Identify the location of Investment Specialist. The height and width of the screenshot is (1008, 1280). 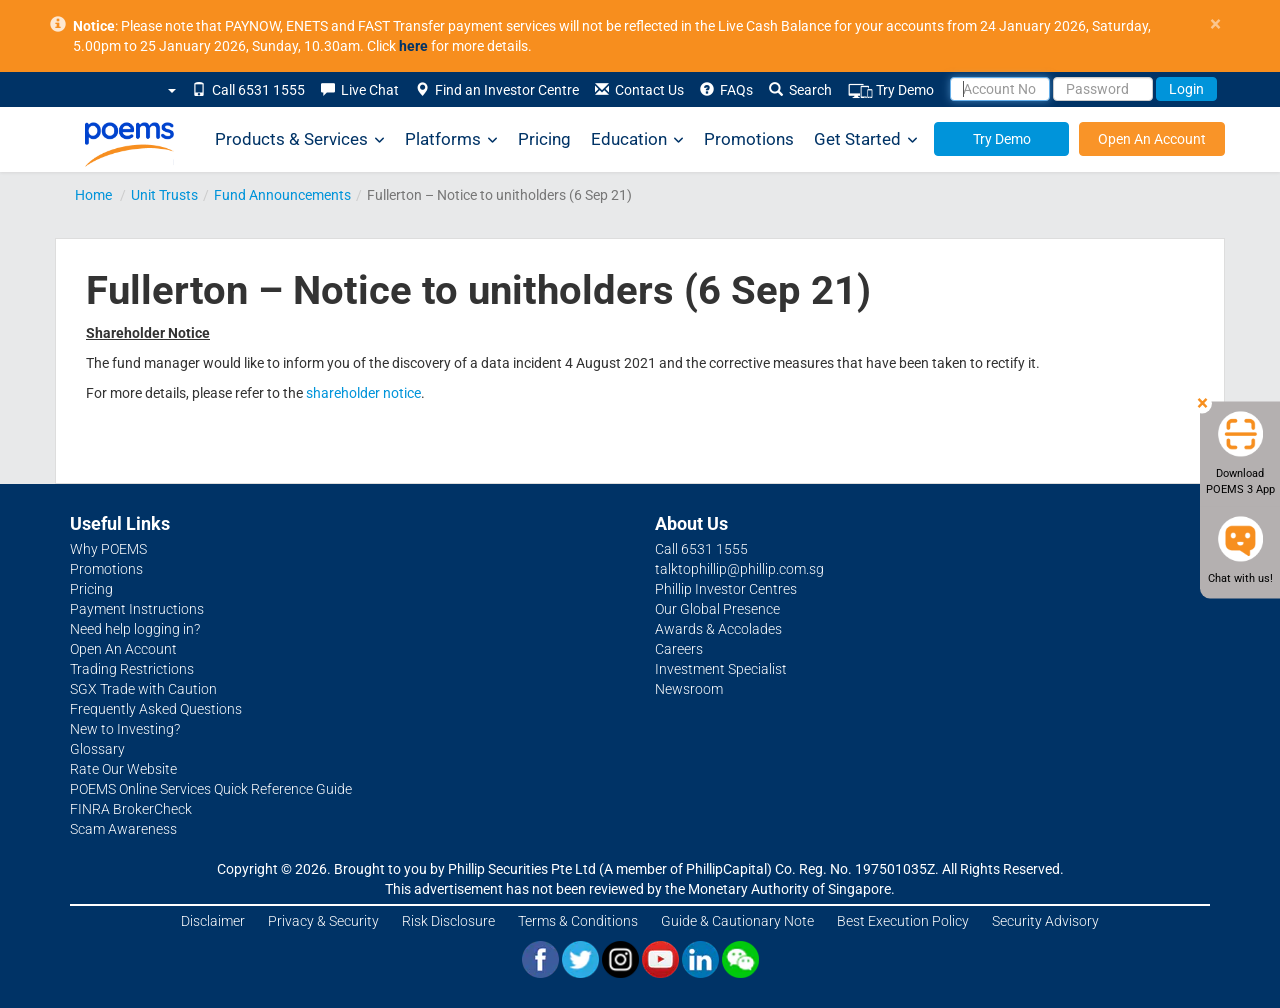
(721, 669).